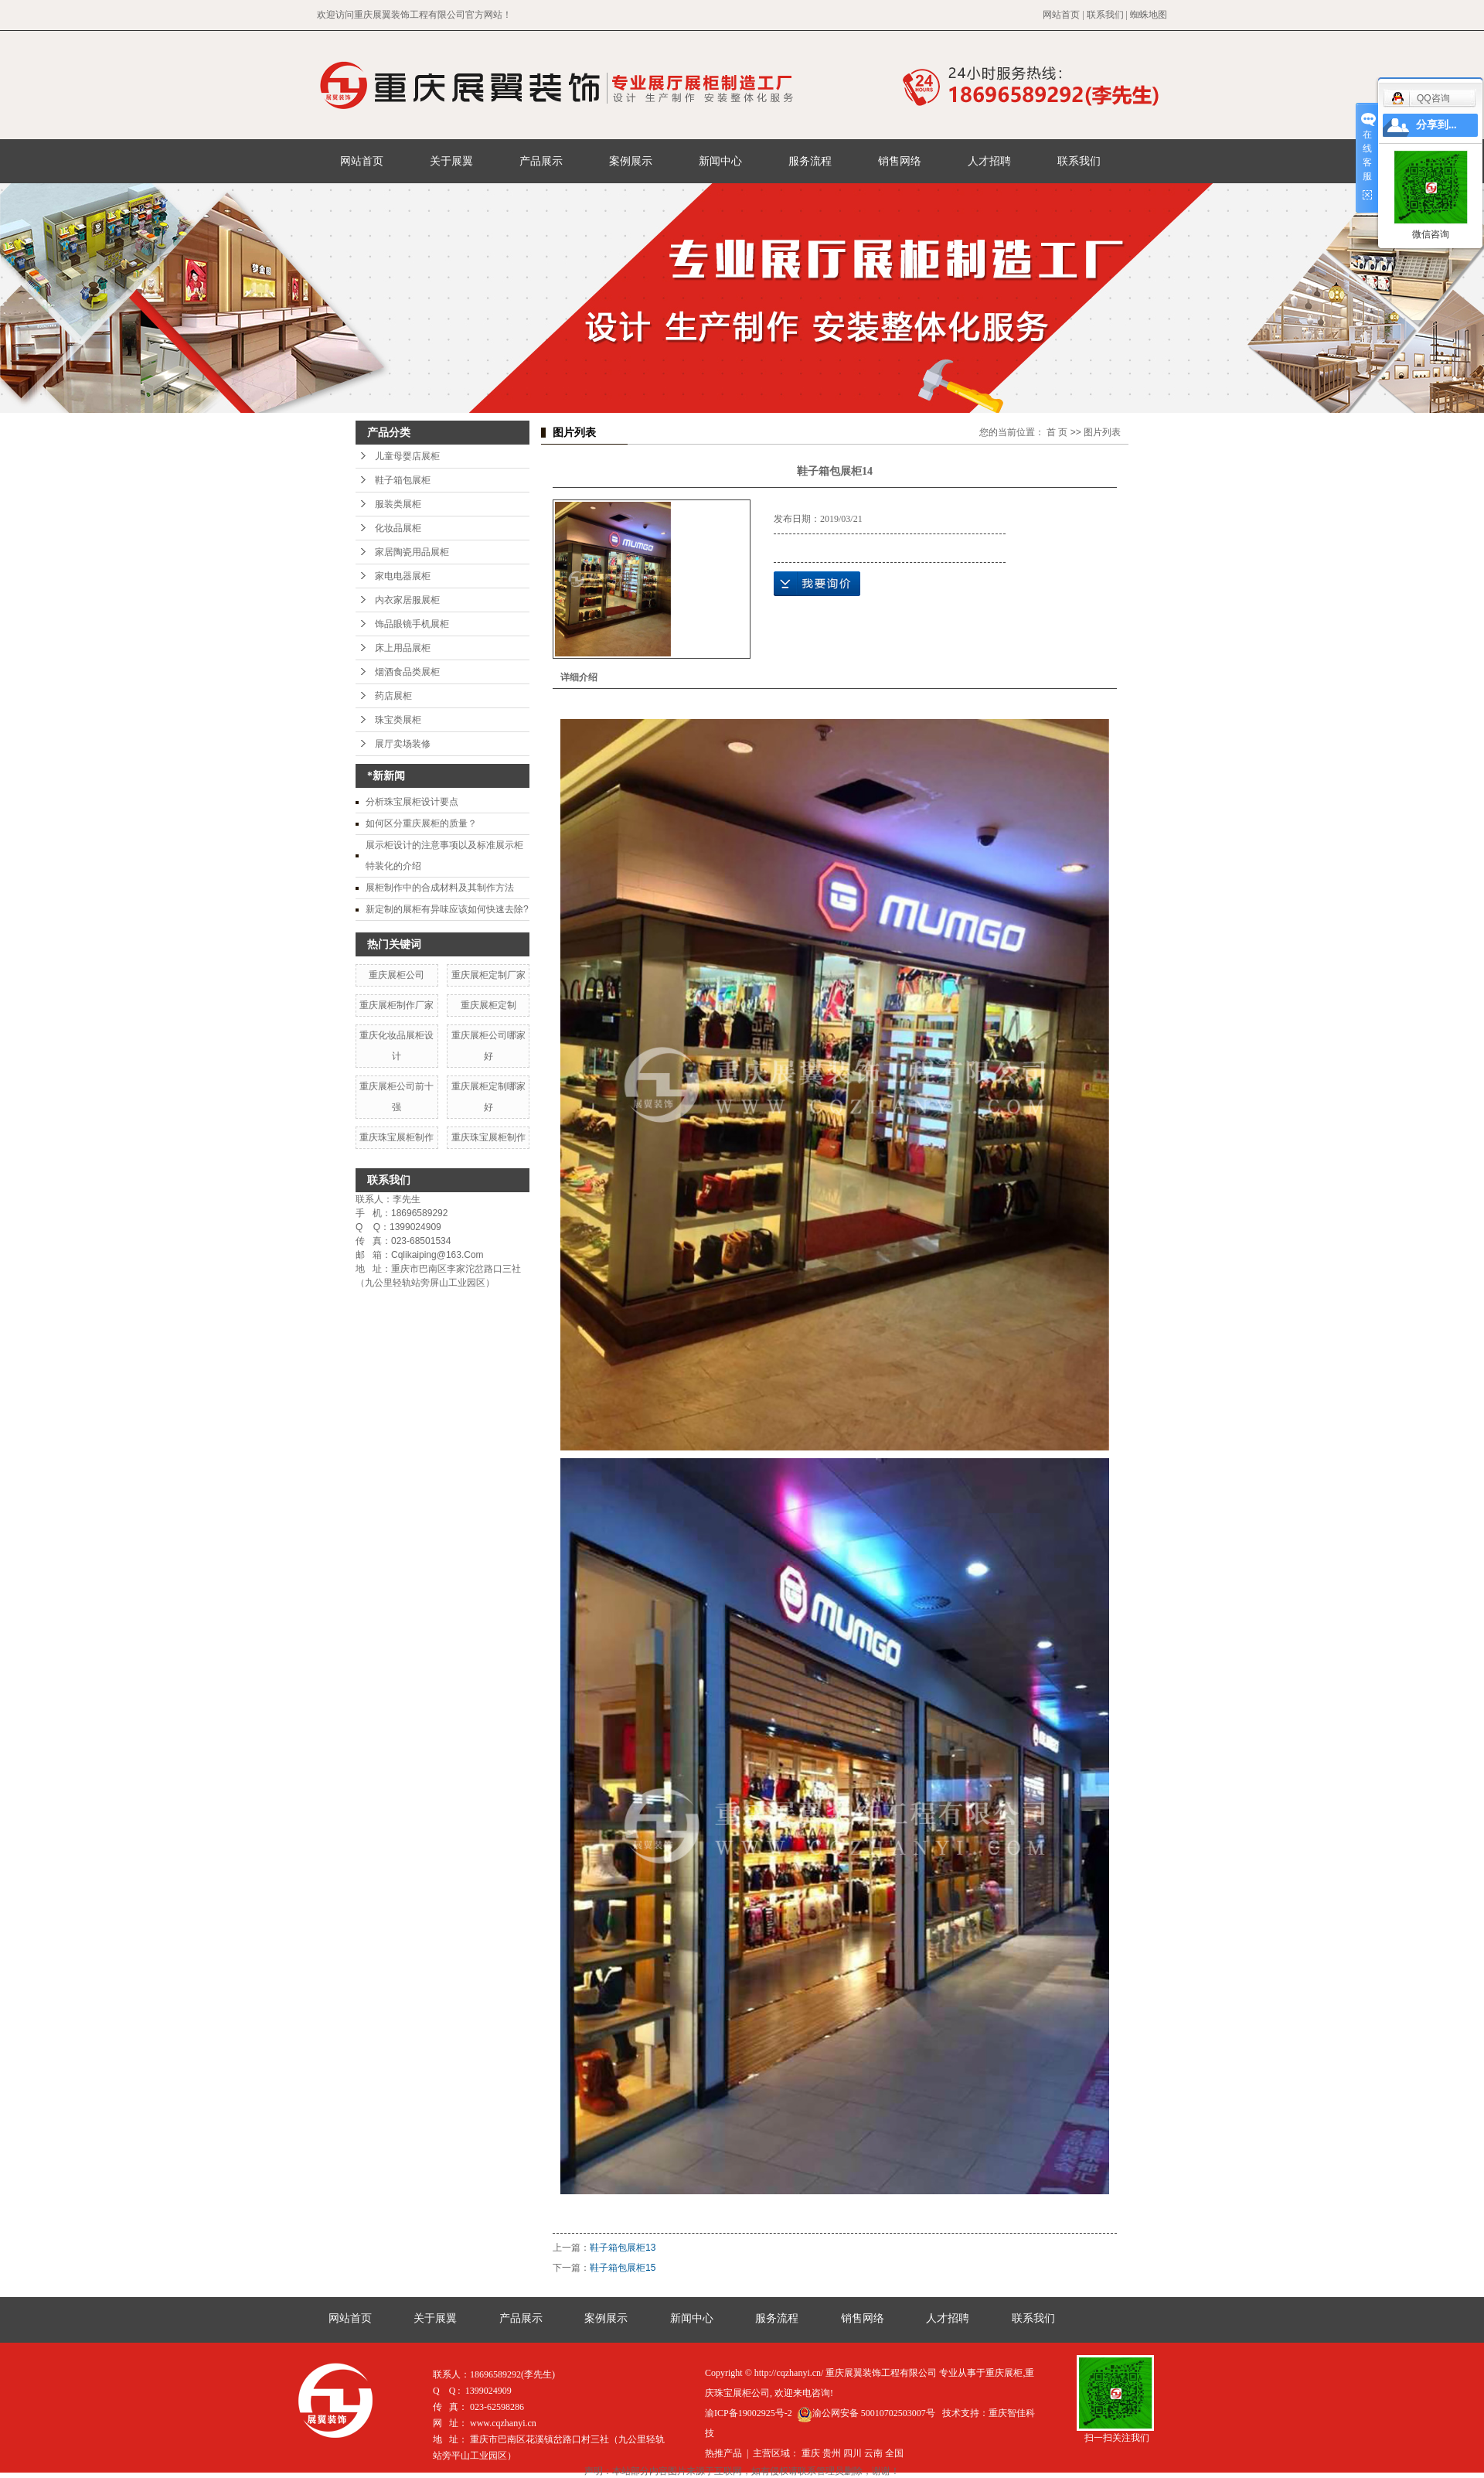 Image resolution: width=1484 pixels, height=2478 pixels. What do you see at coordinates (817, 583) in the screenshot?
I see `在线询价` at bounding box center [817, 583].